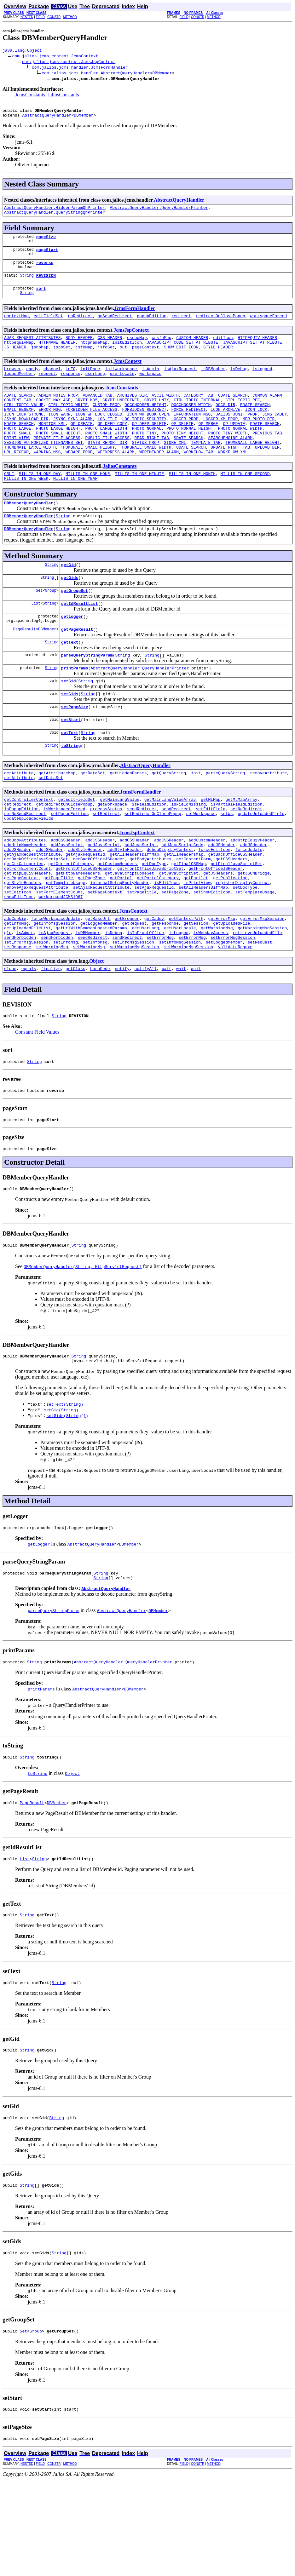 This screenshot has height=2576, width=295. Describe the element at coordinates (215, 928) in the screenshot. I see `getFrontOfficeJSHeader` at that location.